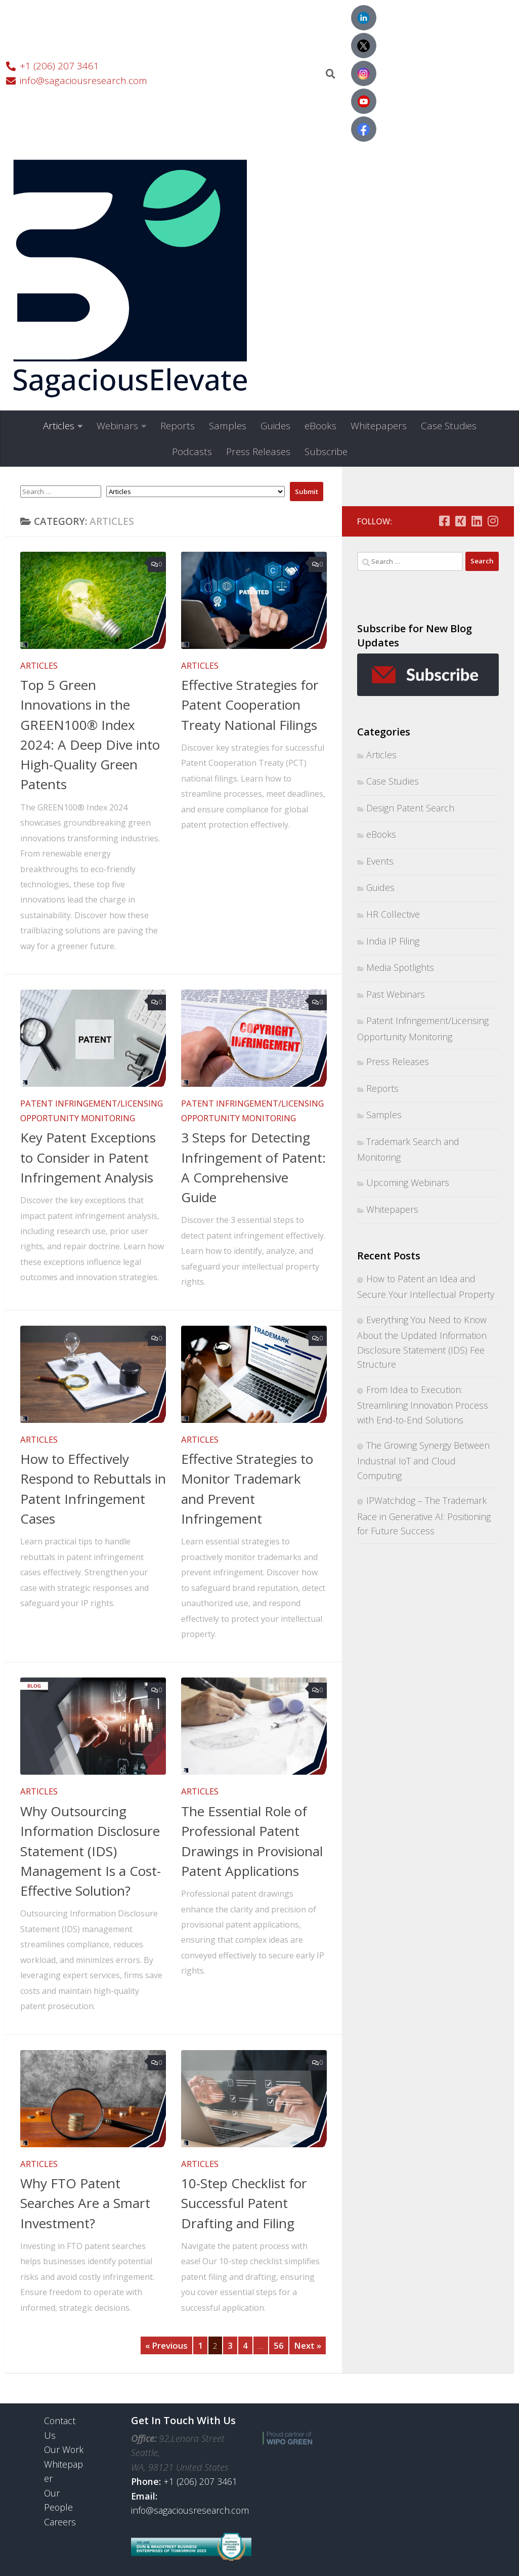  Describe the element at coordinates (200, 2481) in the screenshot. I see `+1 (206) 207 3461` at that location.